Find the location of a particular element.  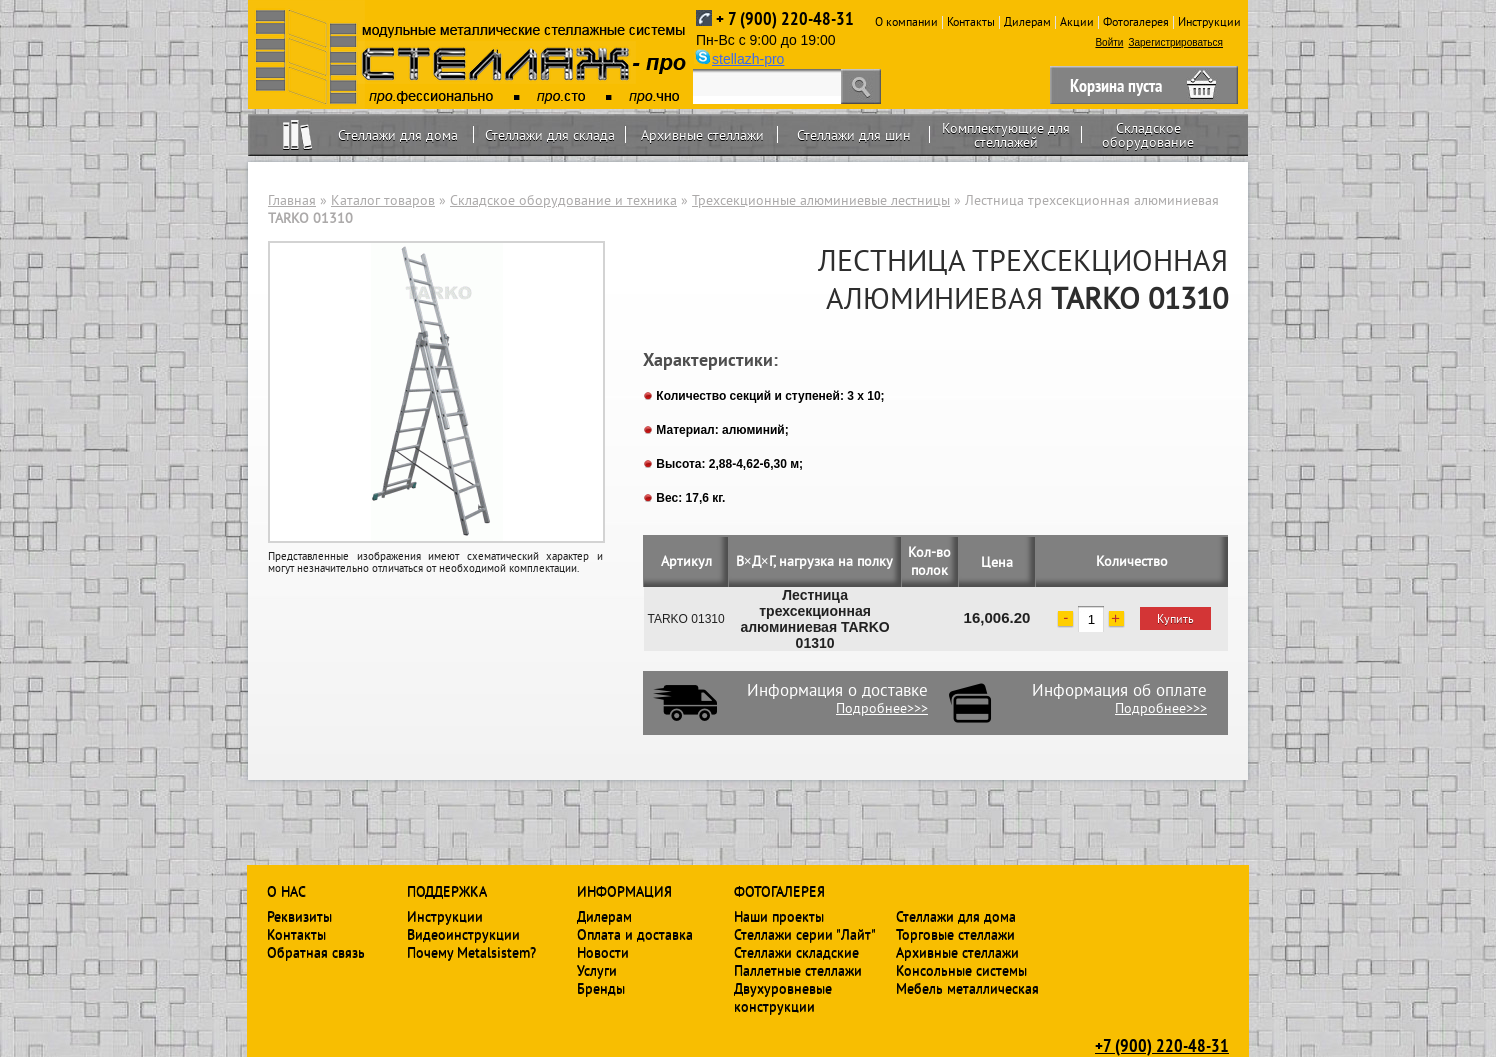

Складское оборудование и техника is located at coordinates (563, 200).